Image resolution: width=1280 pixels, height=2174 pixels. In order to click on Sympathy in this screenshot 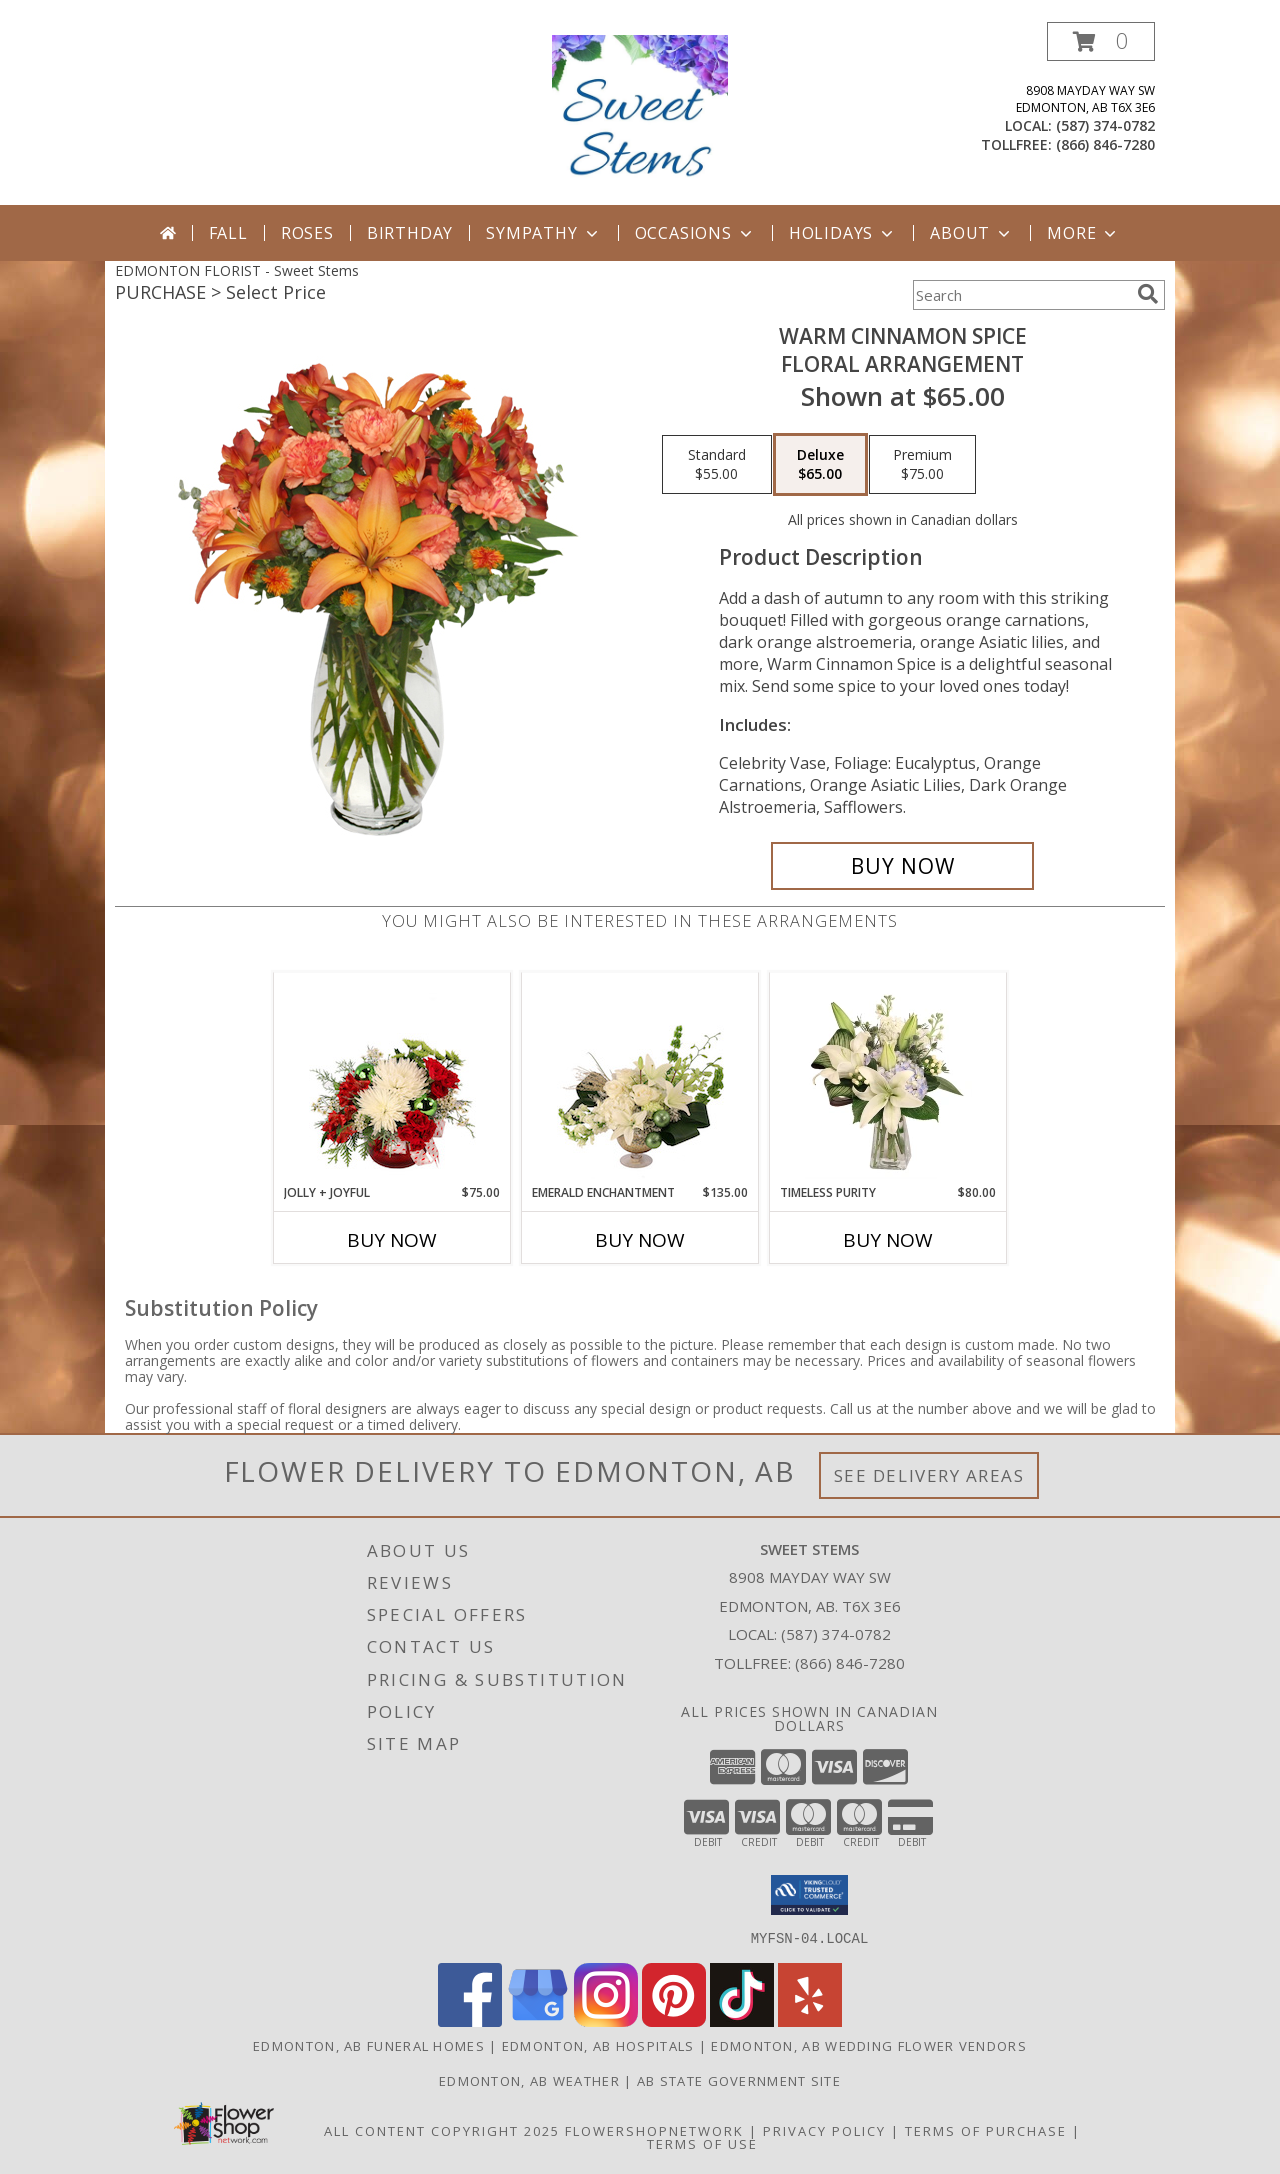, I will do `click(543, 233)`.